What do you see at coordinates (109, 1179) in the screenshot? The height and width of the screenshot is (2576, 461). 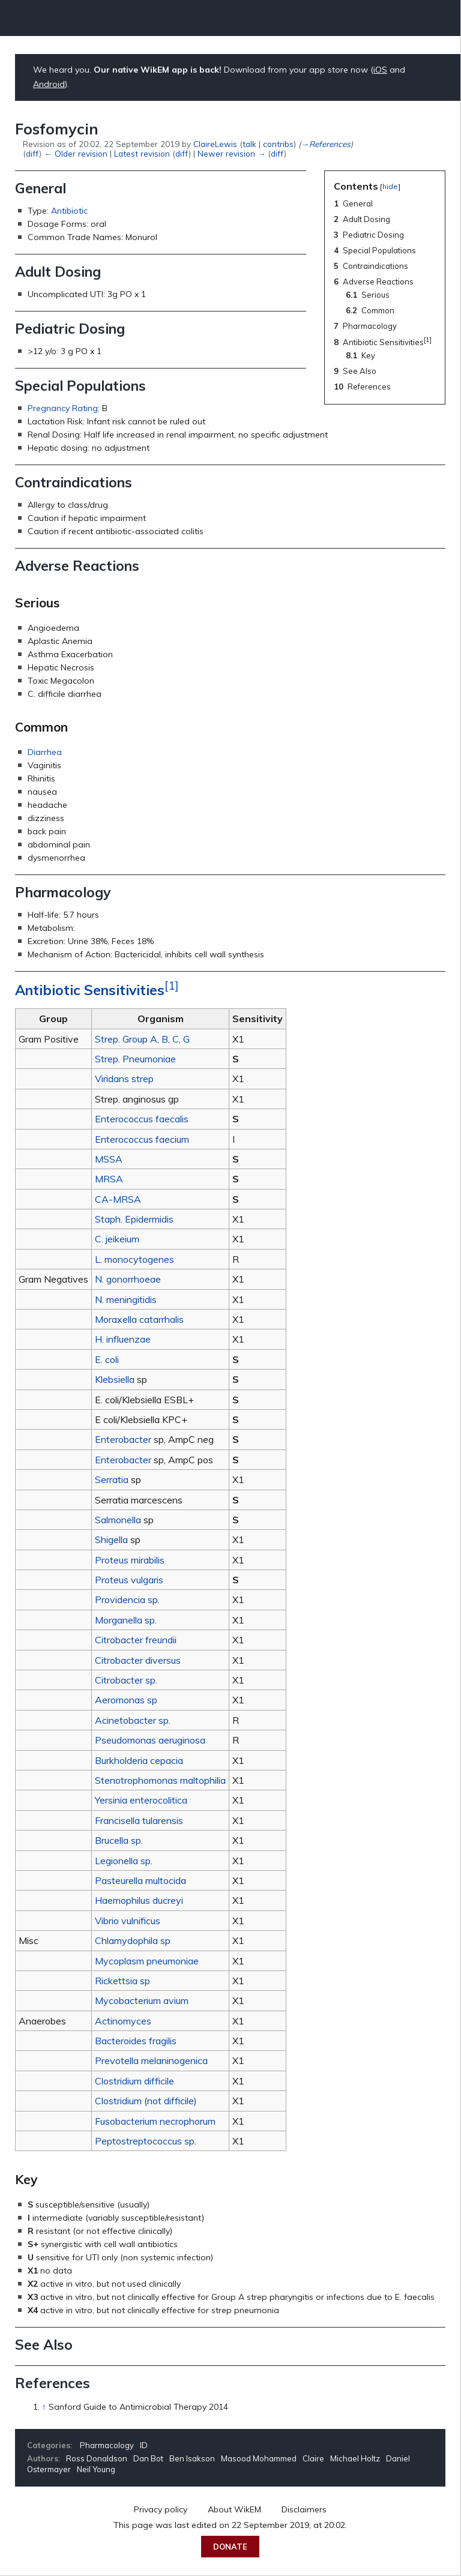 I see `MRSA` at bounding box center [109, 1179].